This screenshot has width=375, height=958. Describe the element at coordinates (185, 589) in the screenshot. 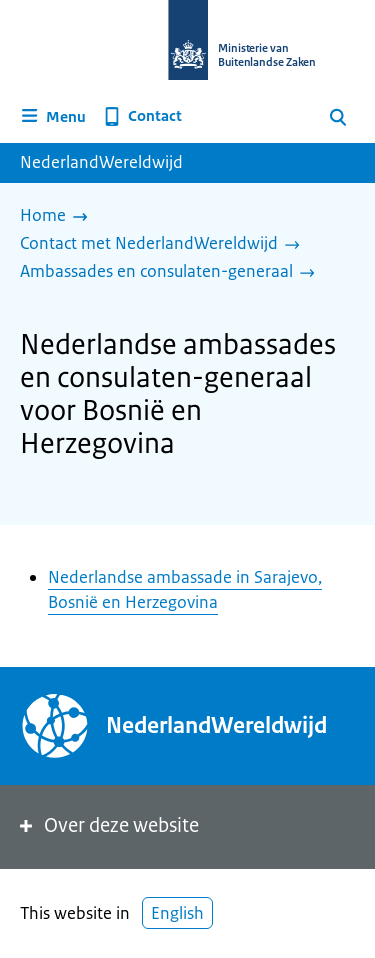

I see `Nederlandse ambassade in Sarajevo, Bosnië en Herzegovina` at that location.